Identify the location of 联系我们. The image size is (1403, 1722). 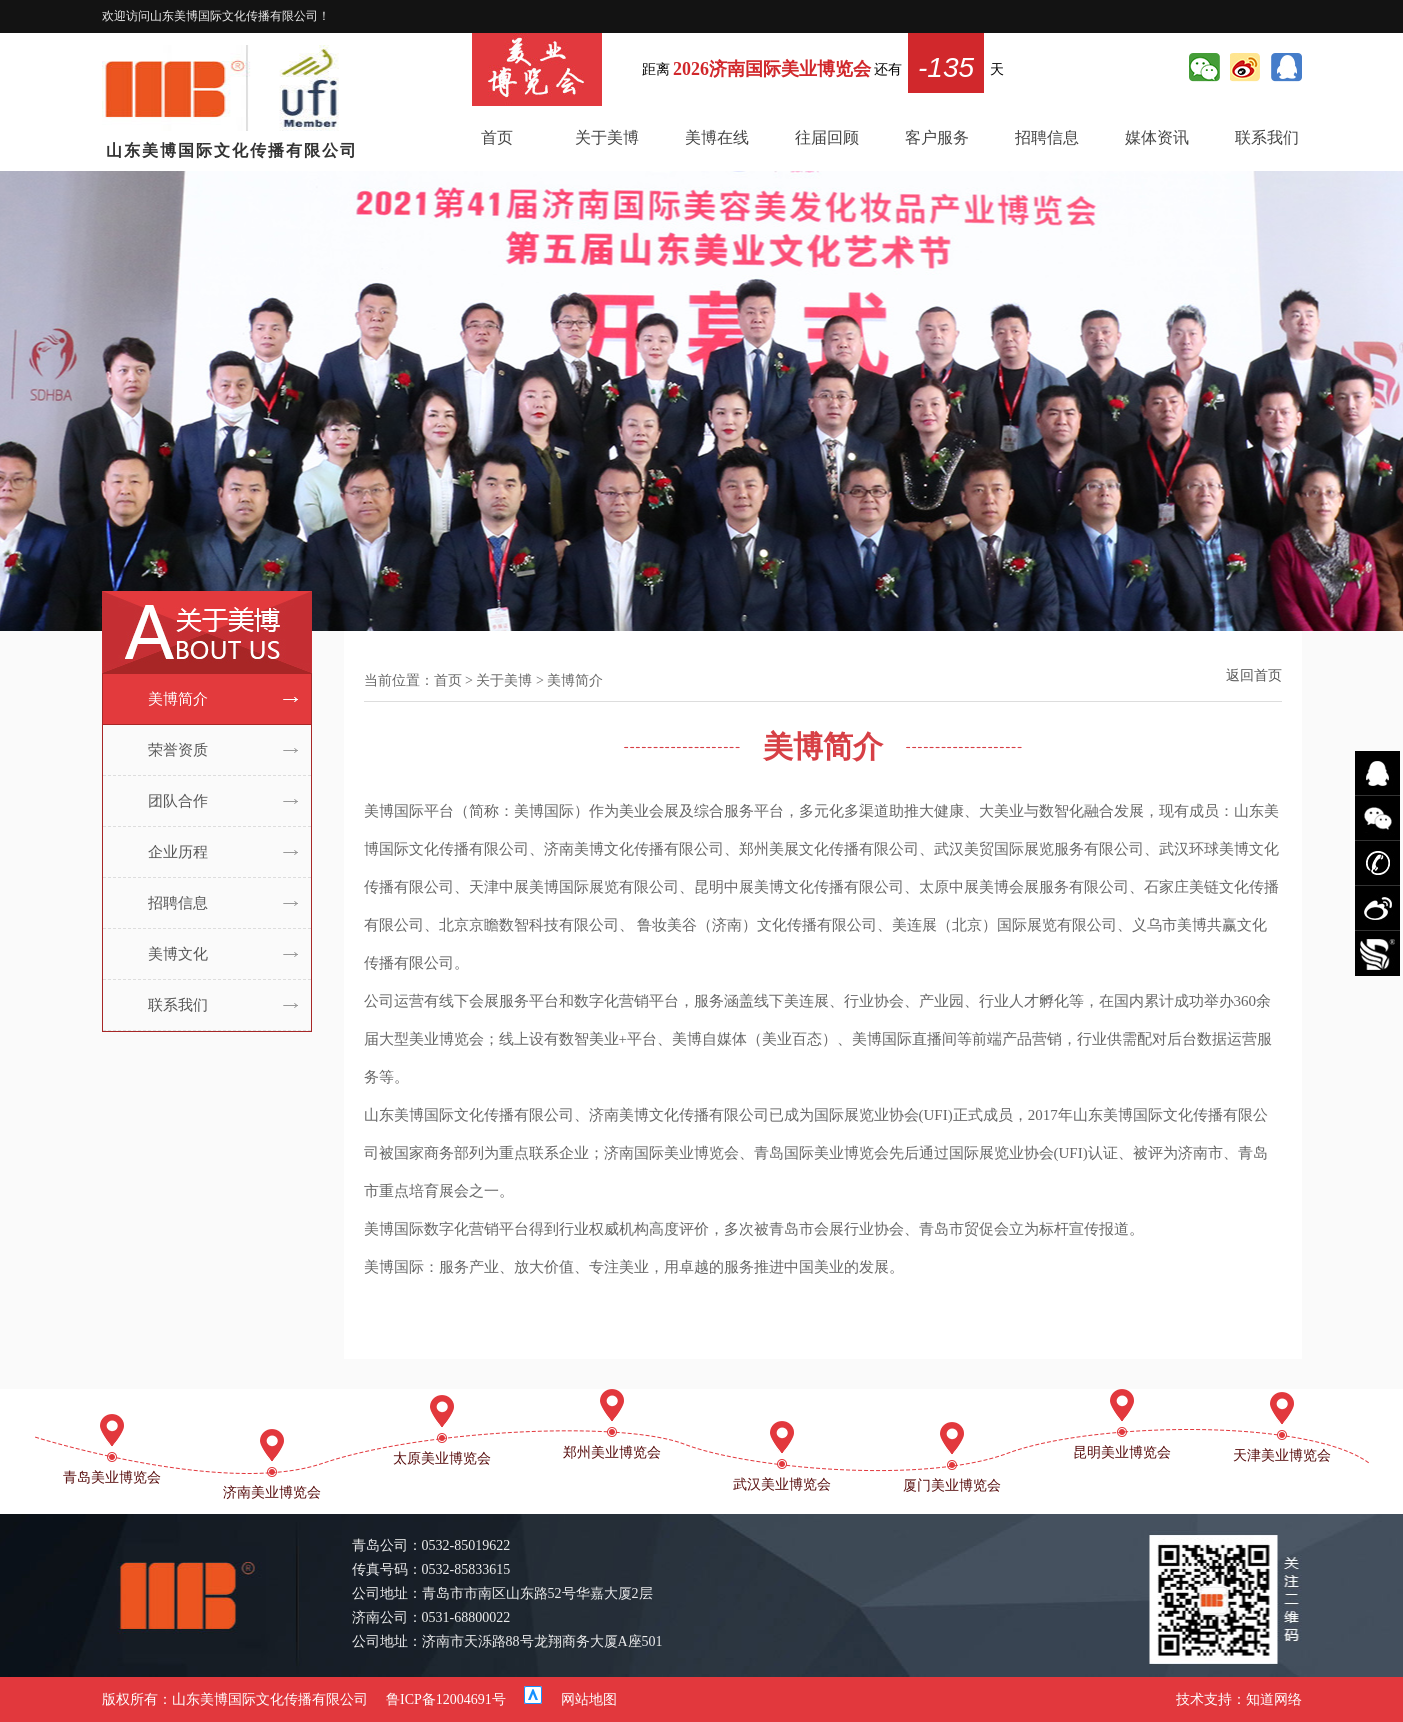
(1267, 137).